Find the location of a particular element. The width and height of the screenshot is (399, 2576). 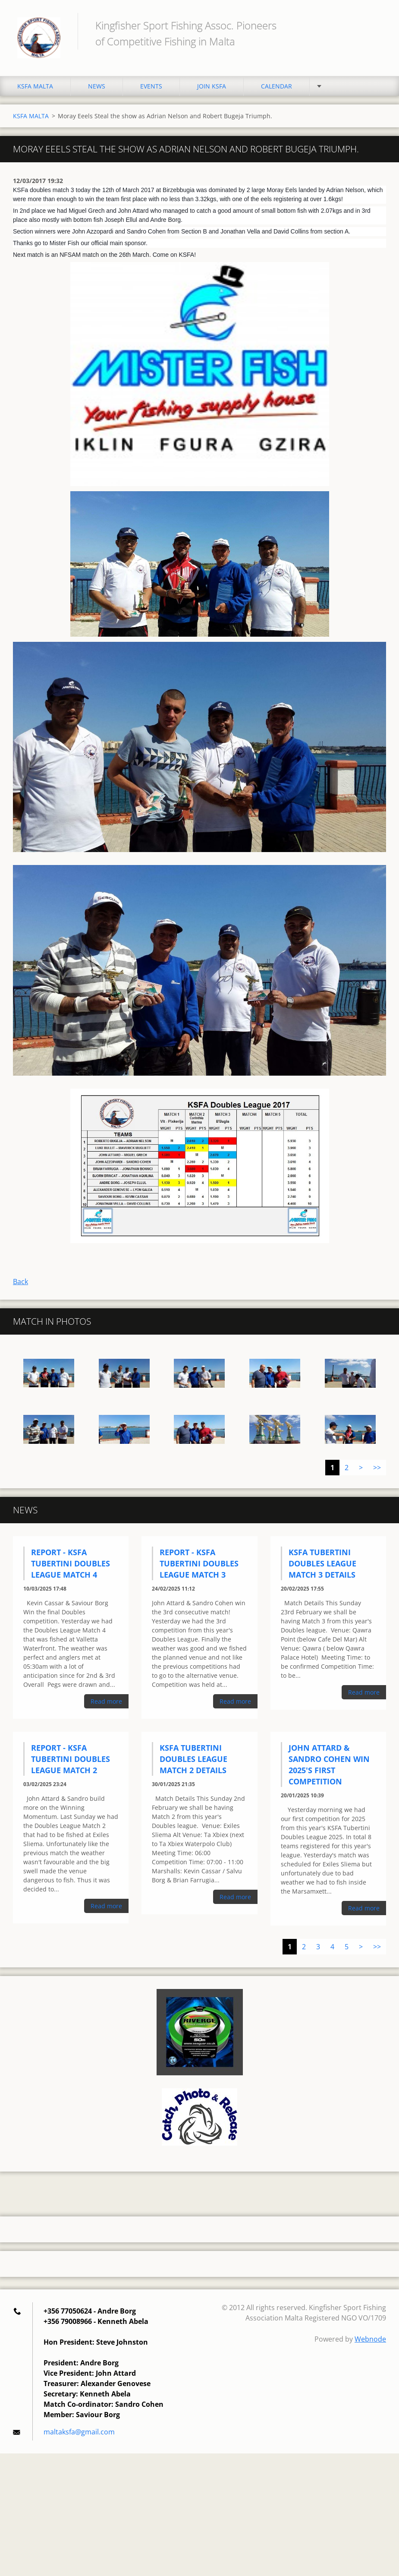

Read more is located at coordinates (106, 1701).